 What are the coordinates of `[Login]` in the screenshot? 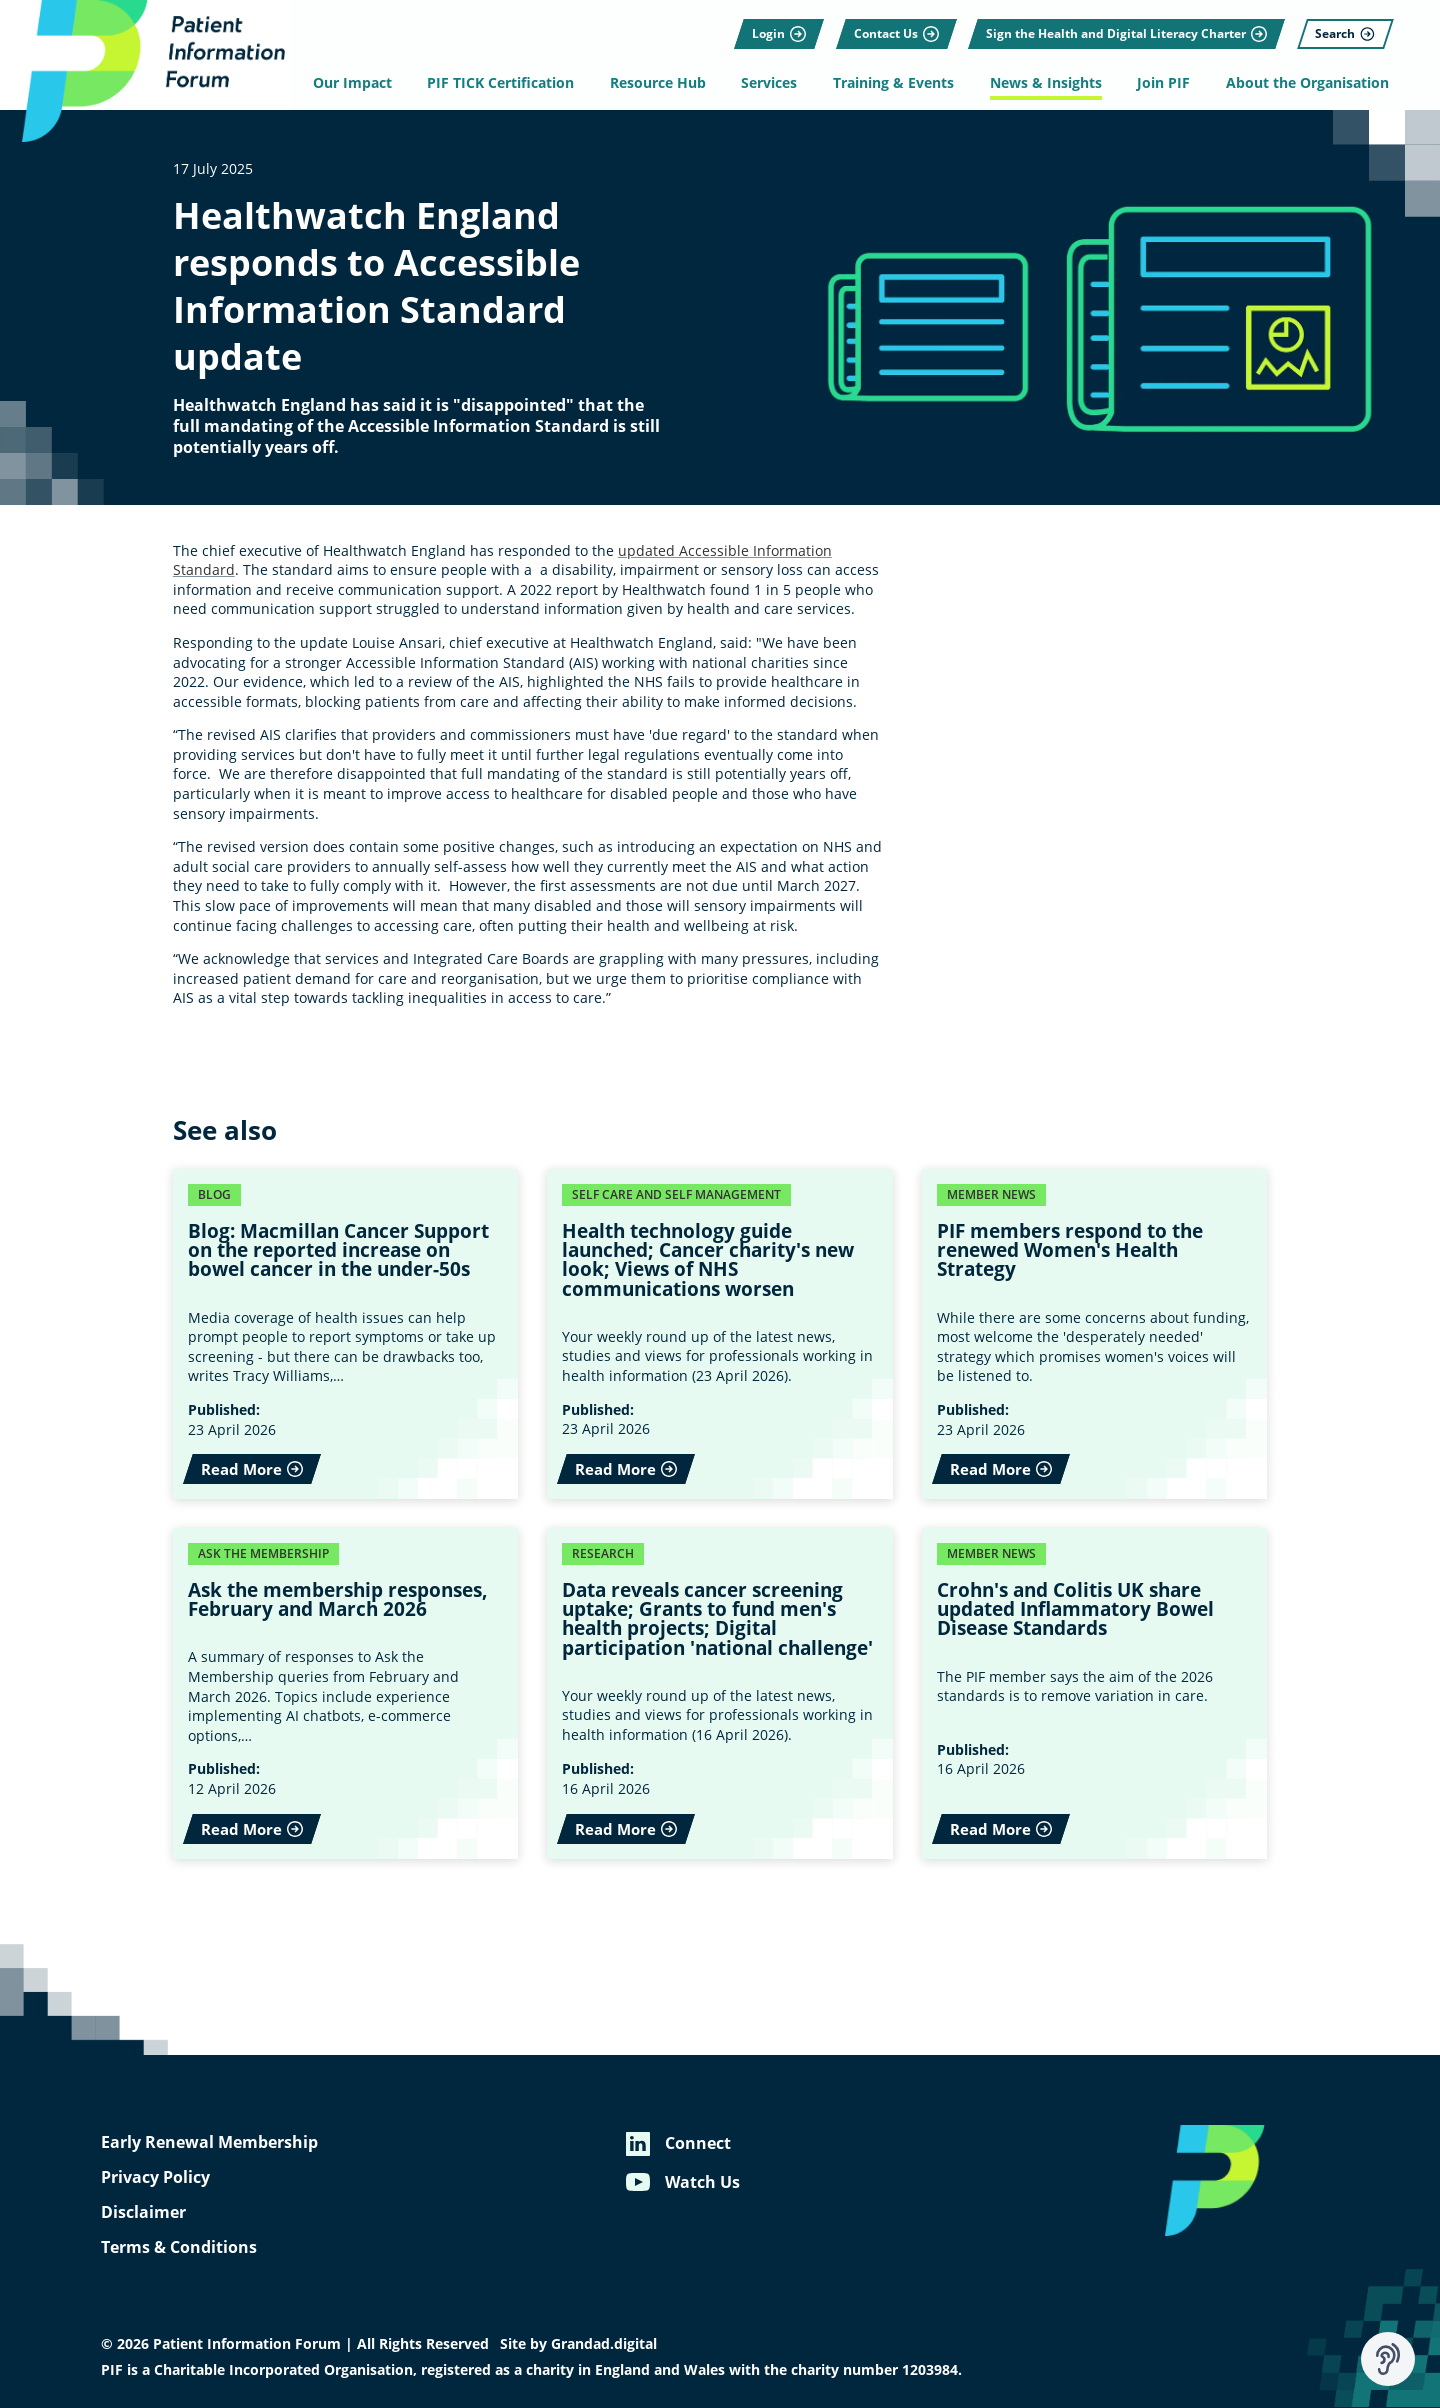 It's located at (773, 25).